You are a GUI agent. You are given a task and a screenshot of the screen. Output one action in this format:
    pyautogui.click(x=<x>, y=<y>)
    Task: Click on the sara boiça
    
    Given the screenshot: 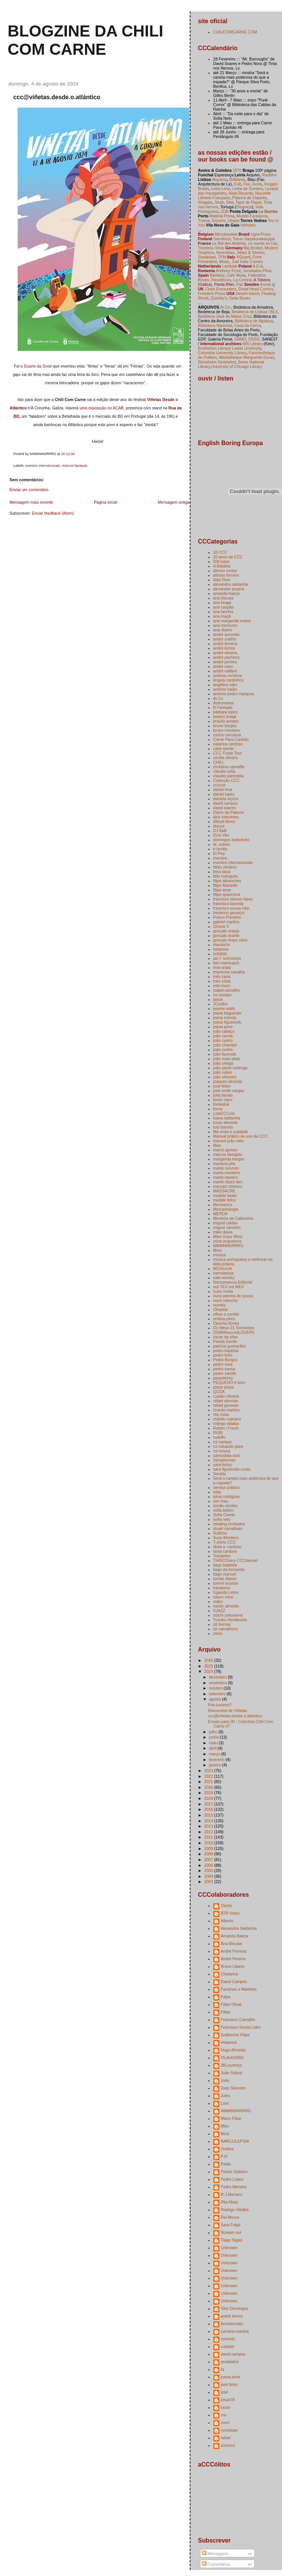 What is the action you would take?
    pyautogui.click(x=222, y=1464)
    